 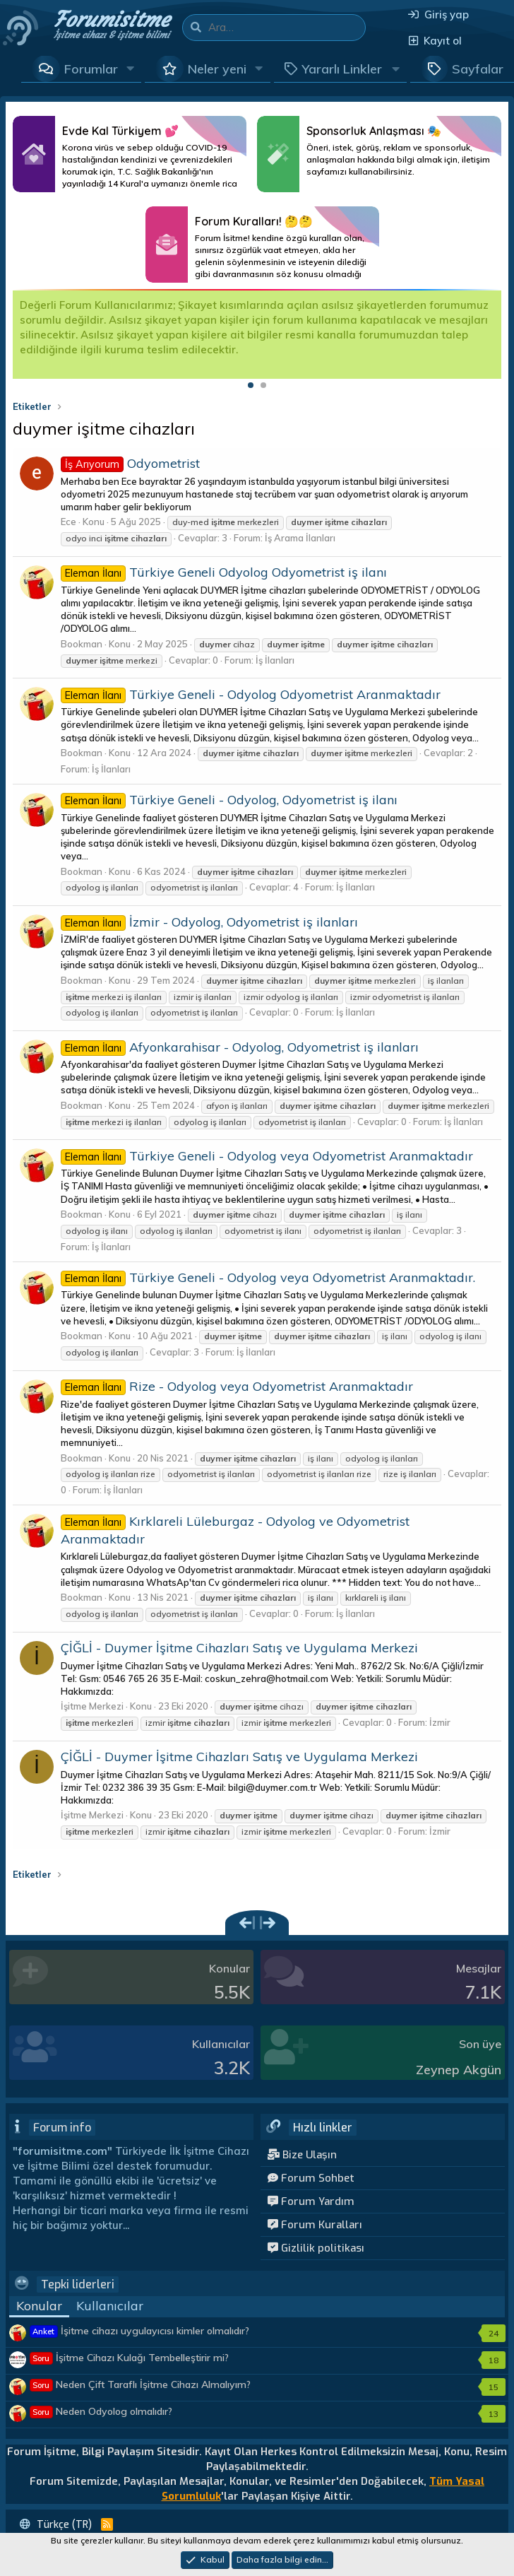 What do you see at coordinates (130, 68) in the screenshot?
I see `[button]` at bounding box center [130, 68].